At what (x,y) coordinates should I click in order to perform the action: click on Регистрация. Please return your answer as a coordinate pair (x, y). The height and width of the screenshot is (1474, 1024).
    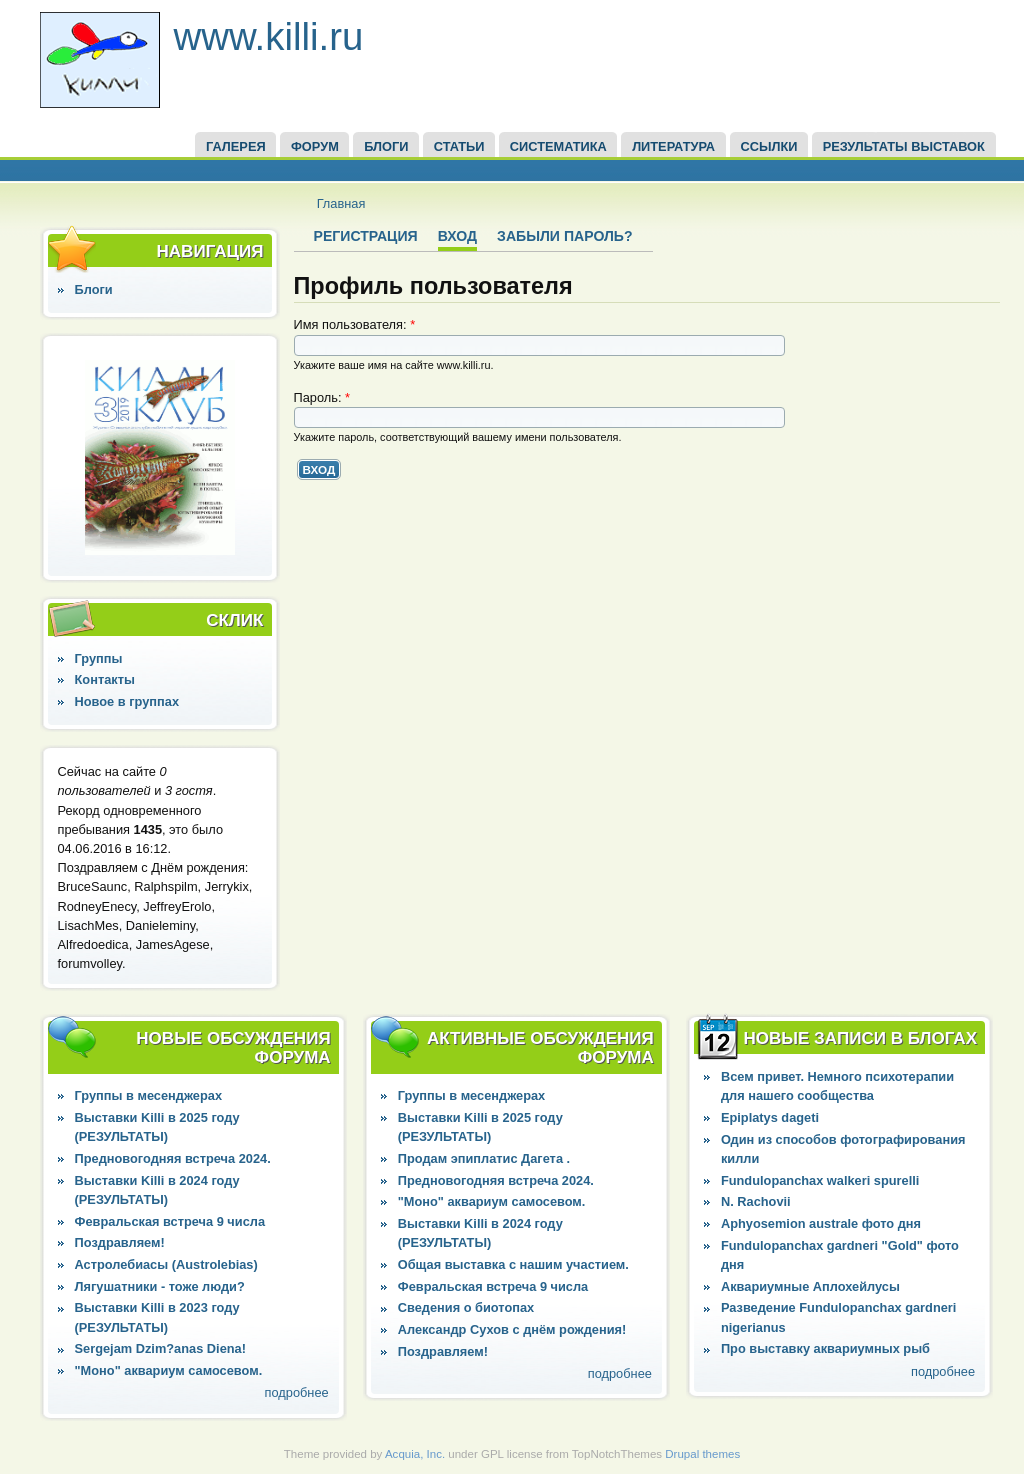
    Looking at the image, I should click on (366, 236).